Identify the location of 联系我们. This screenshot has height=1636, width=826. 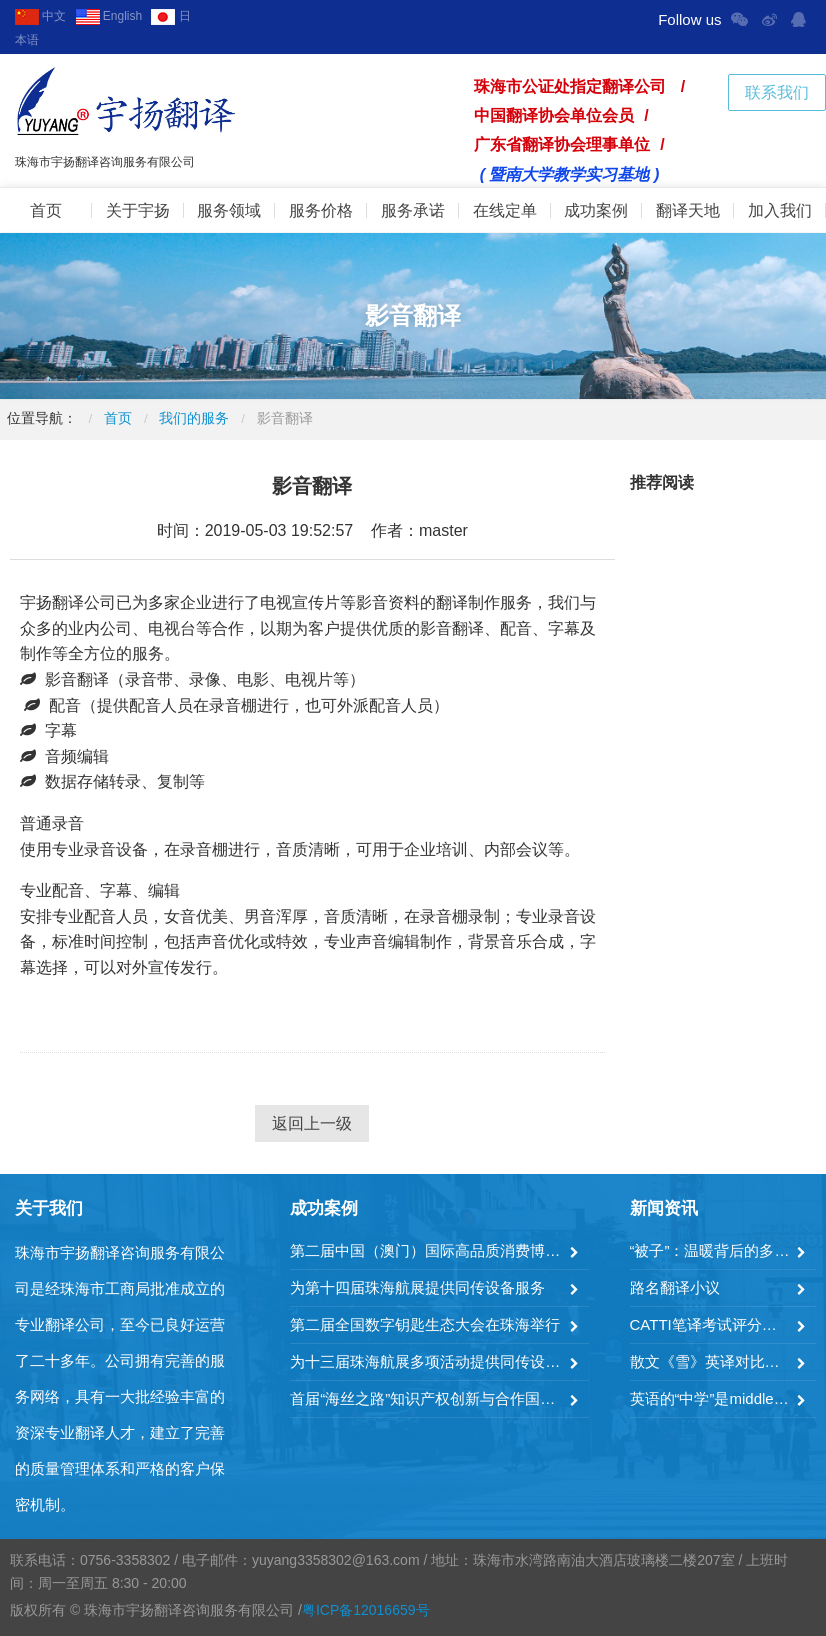
(777, 92).